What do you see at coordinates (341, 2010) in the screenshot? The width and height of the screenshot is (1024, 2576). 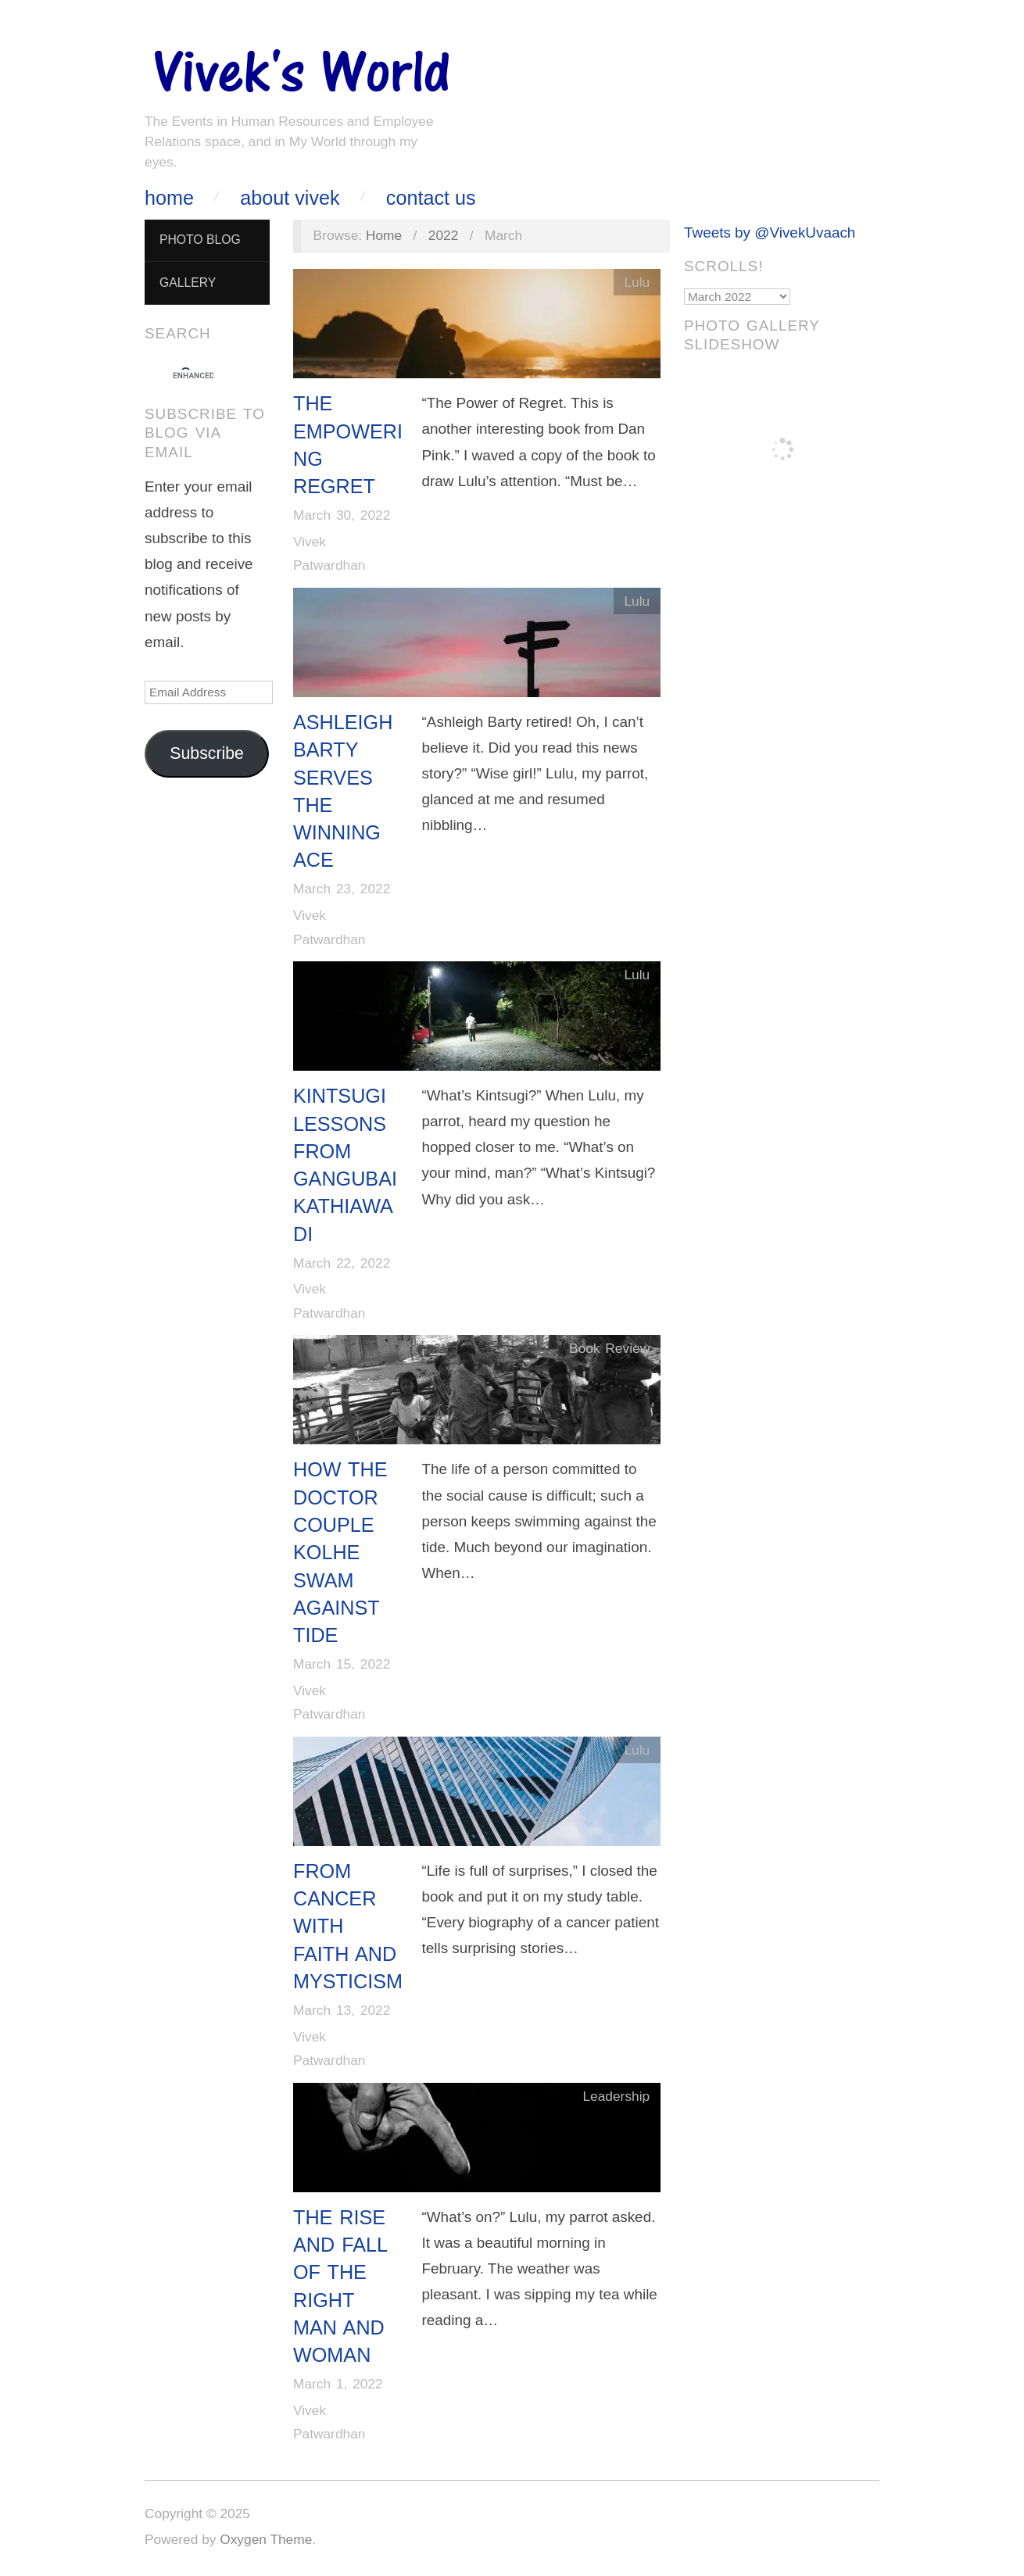 I see `March 13, 2022` at bounding box center [341, 2010].